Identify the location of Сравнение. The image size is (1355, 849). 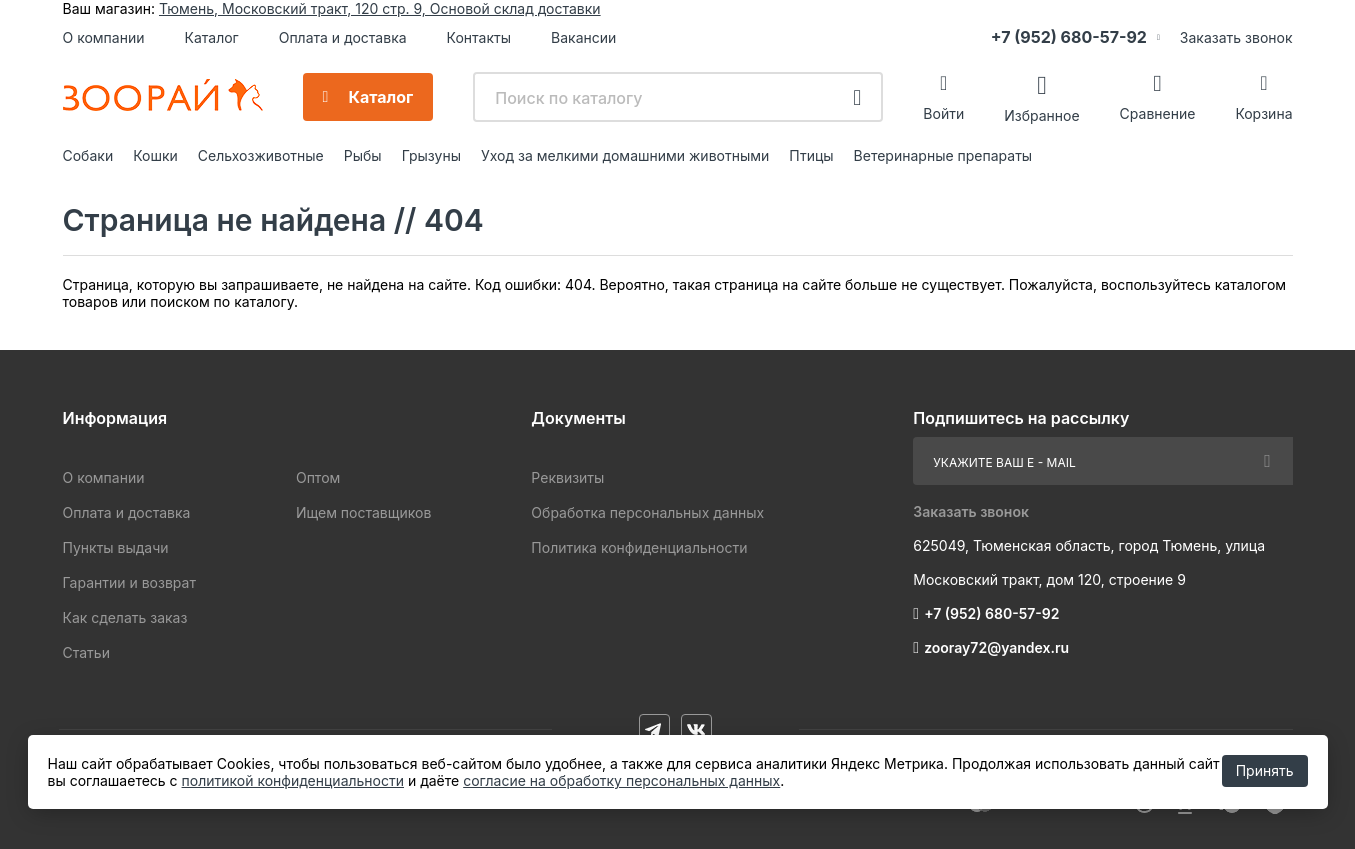
(1158, 113).